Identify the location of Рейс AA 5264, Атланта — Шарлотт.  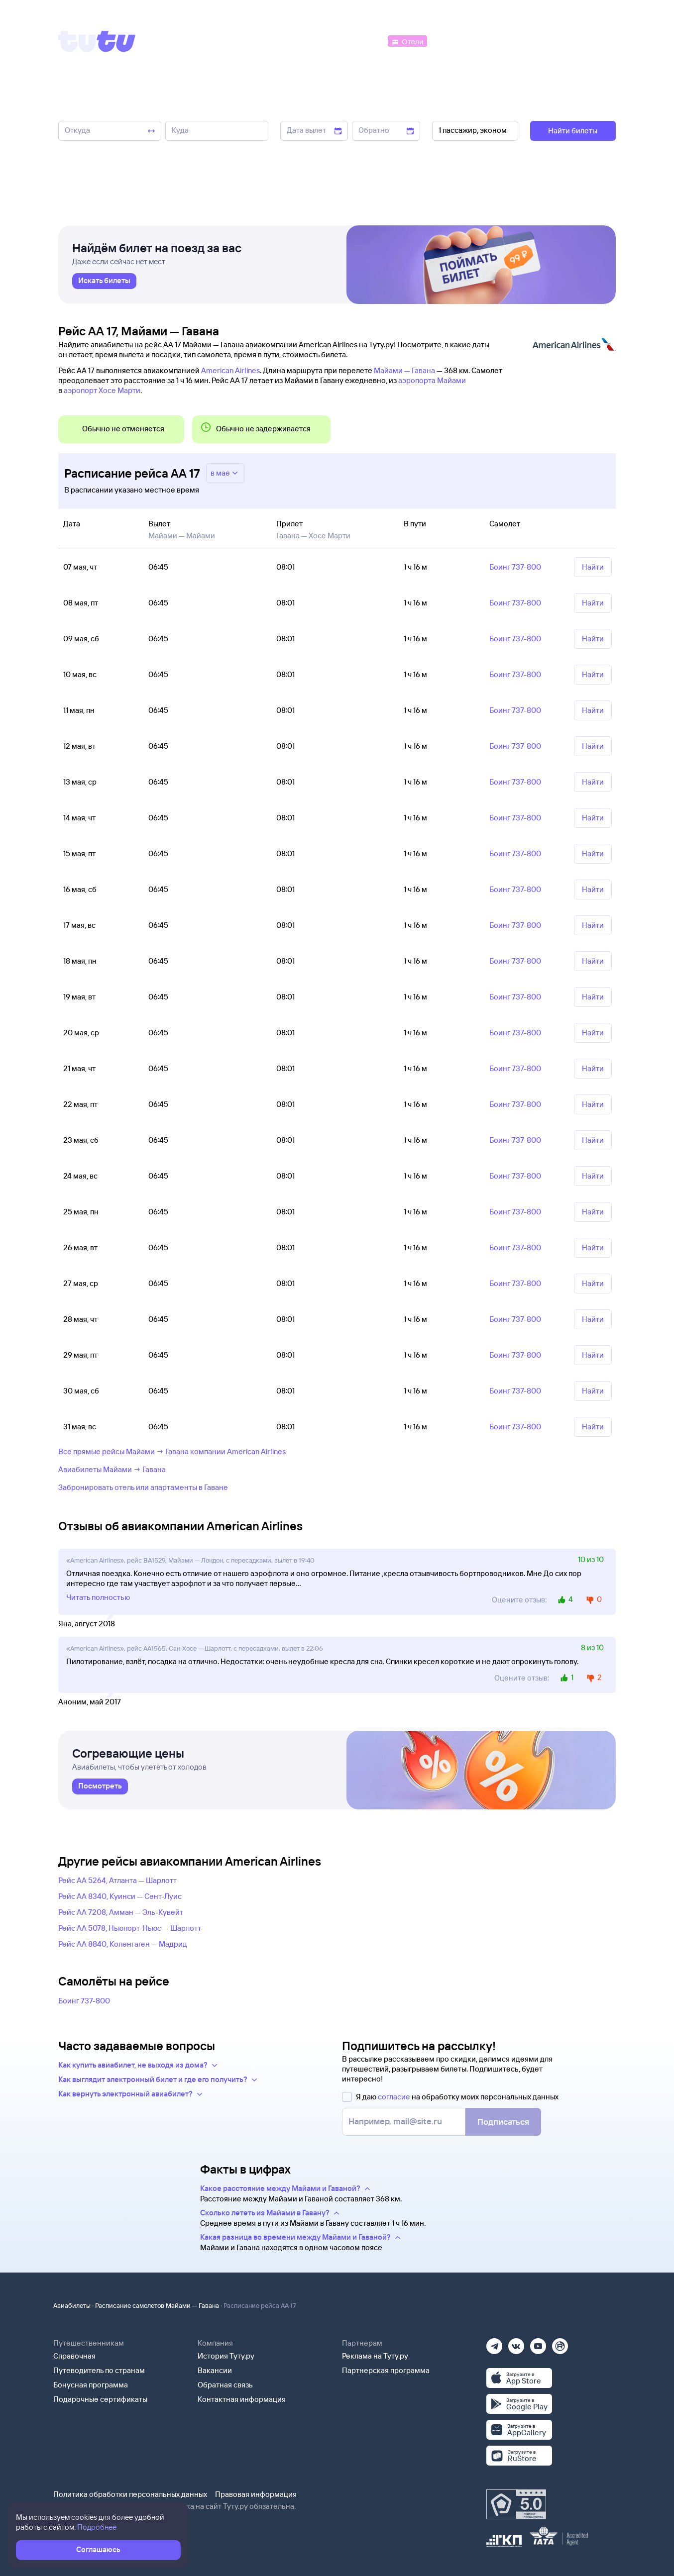
(117, 1880).